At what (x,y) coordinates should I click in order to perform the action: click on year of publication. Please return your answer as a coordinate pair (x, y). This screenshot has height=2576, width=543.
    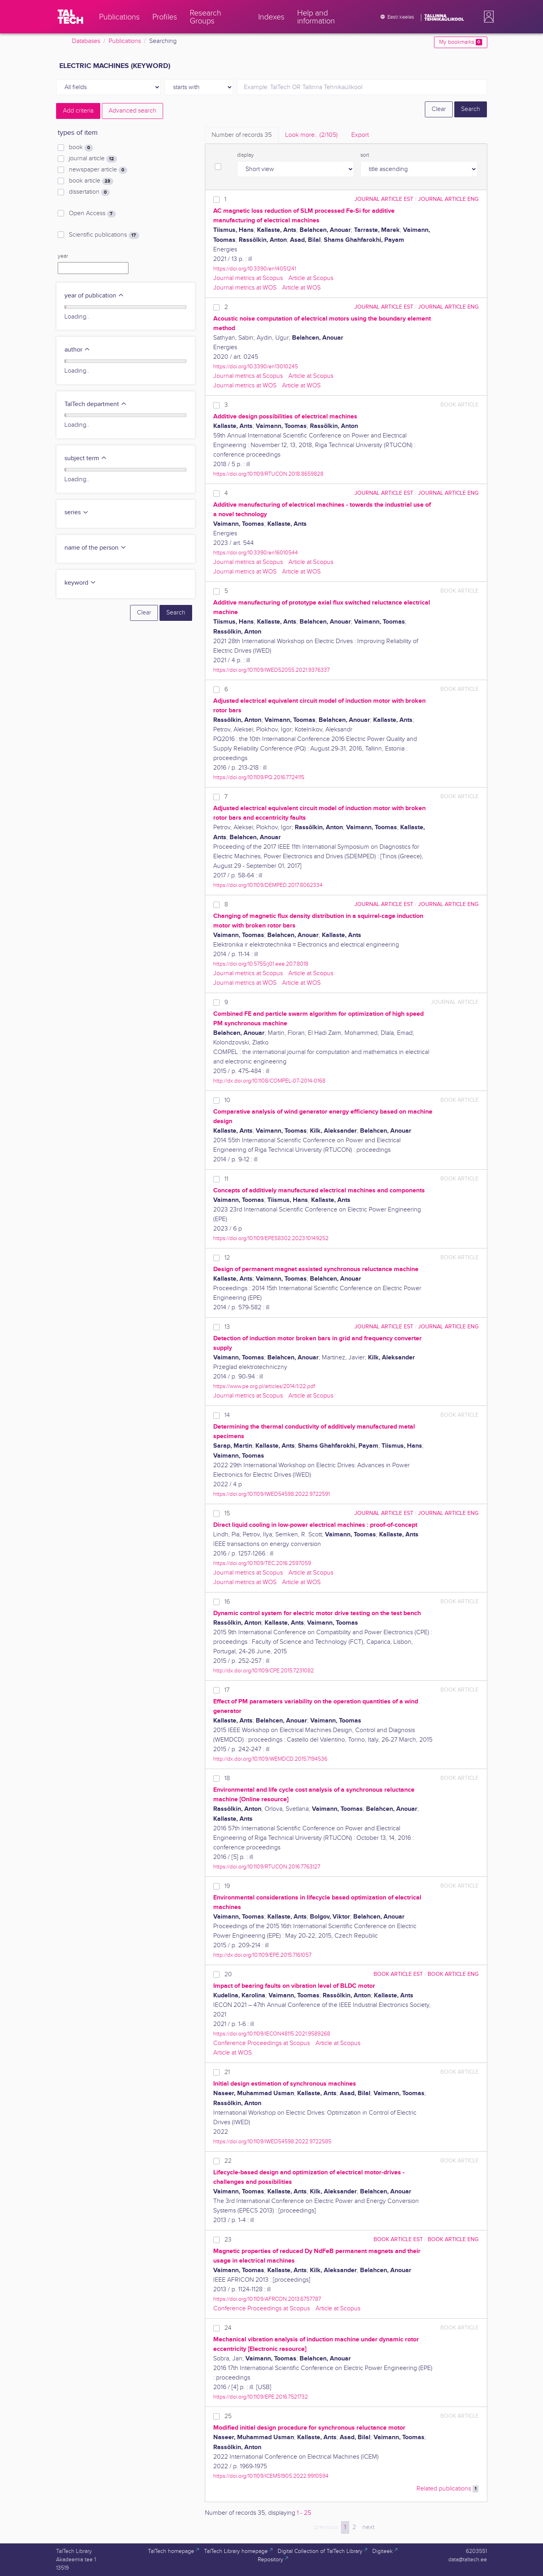
    Looking at the image, I should click on (94, 295).